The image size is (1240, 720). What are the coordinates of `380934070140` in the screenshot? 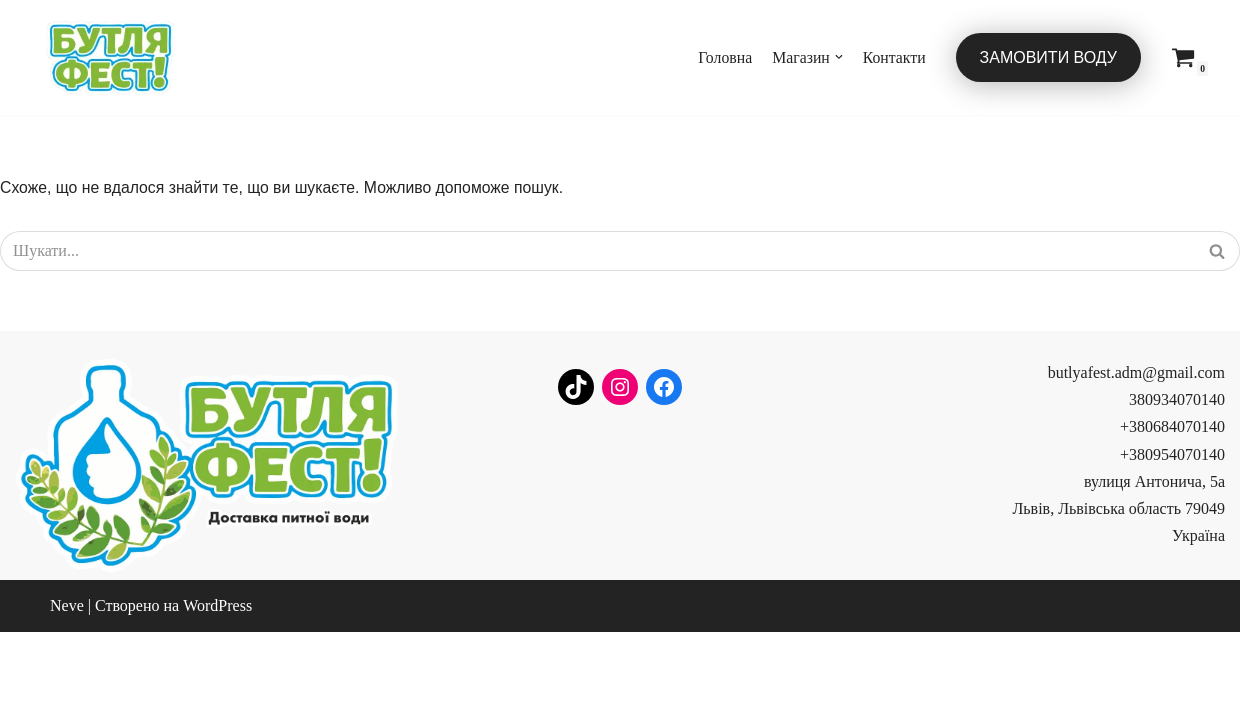 It's located at (1177, 488).